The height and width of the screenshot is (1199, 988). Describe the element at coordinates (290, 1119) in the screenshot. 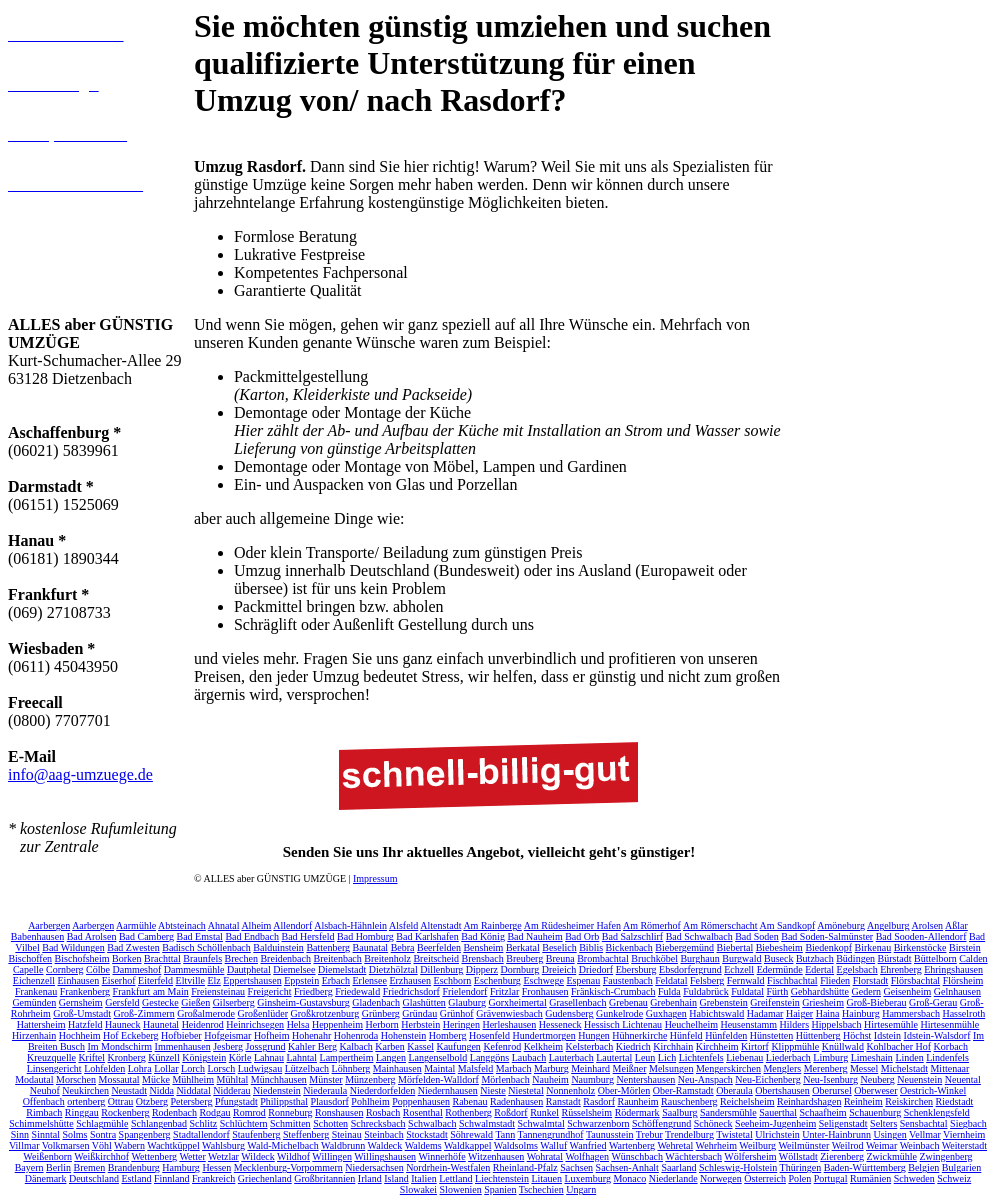

I see `Schmitten` at that location.